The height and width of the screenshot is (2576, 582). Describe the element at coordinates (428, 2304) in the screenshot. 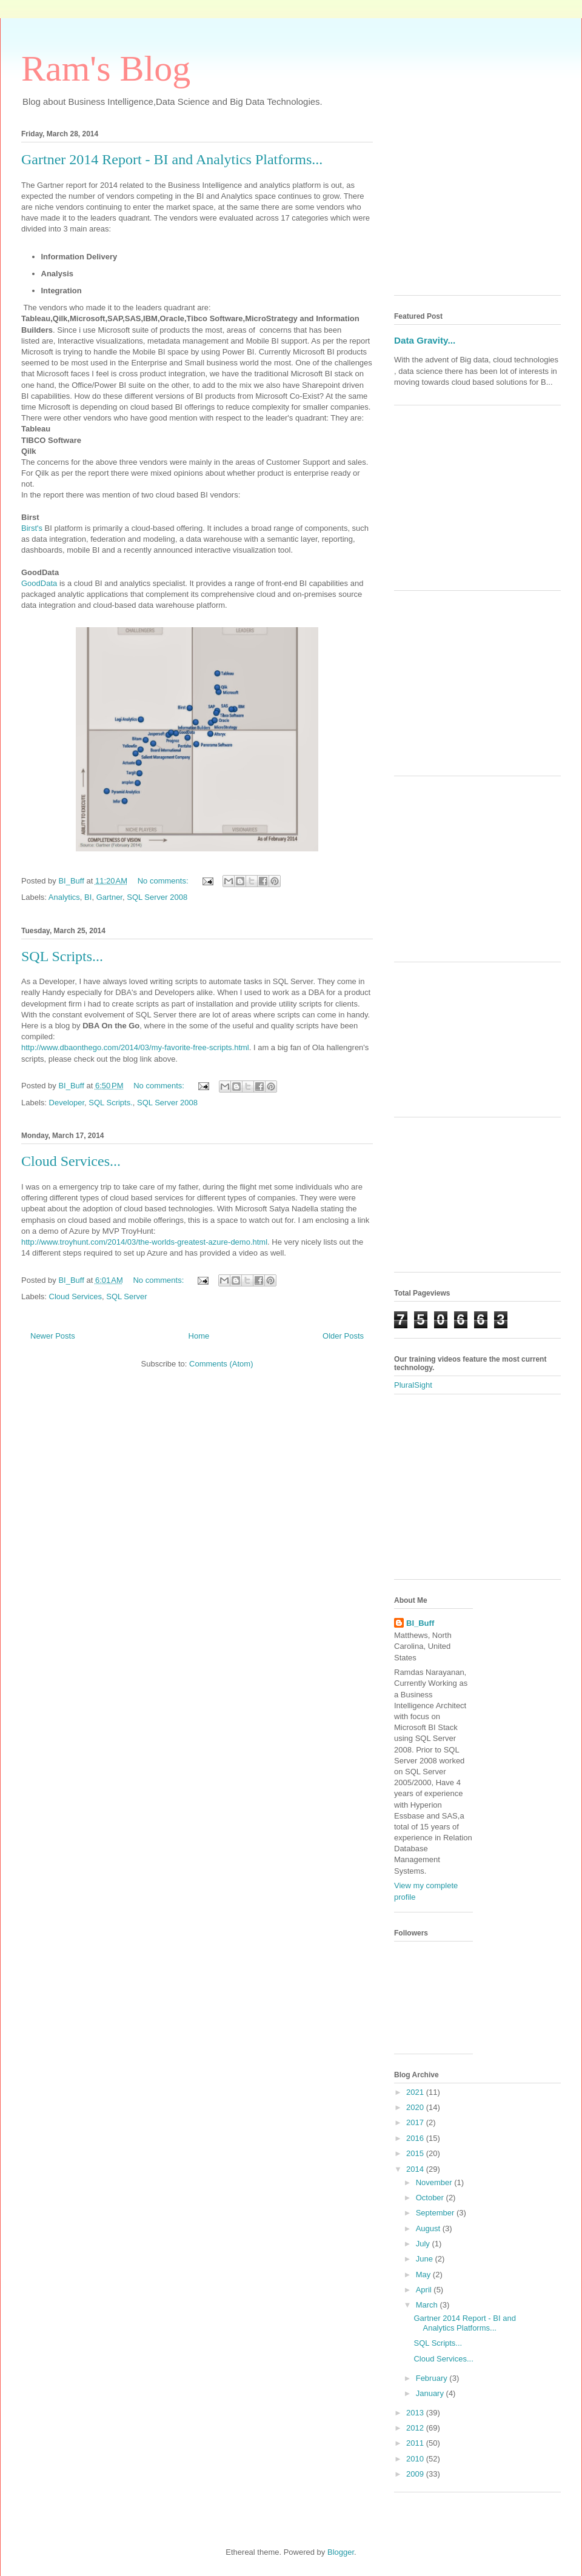

I see `March` at that location.